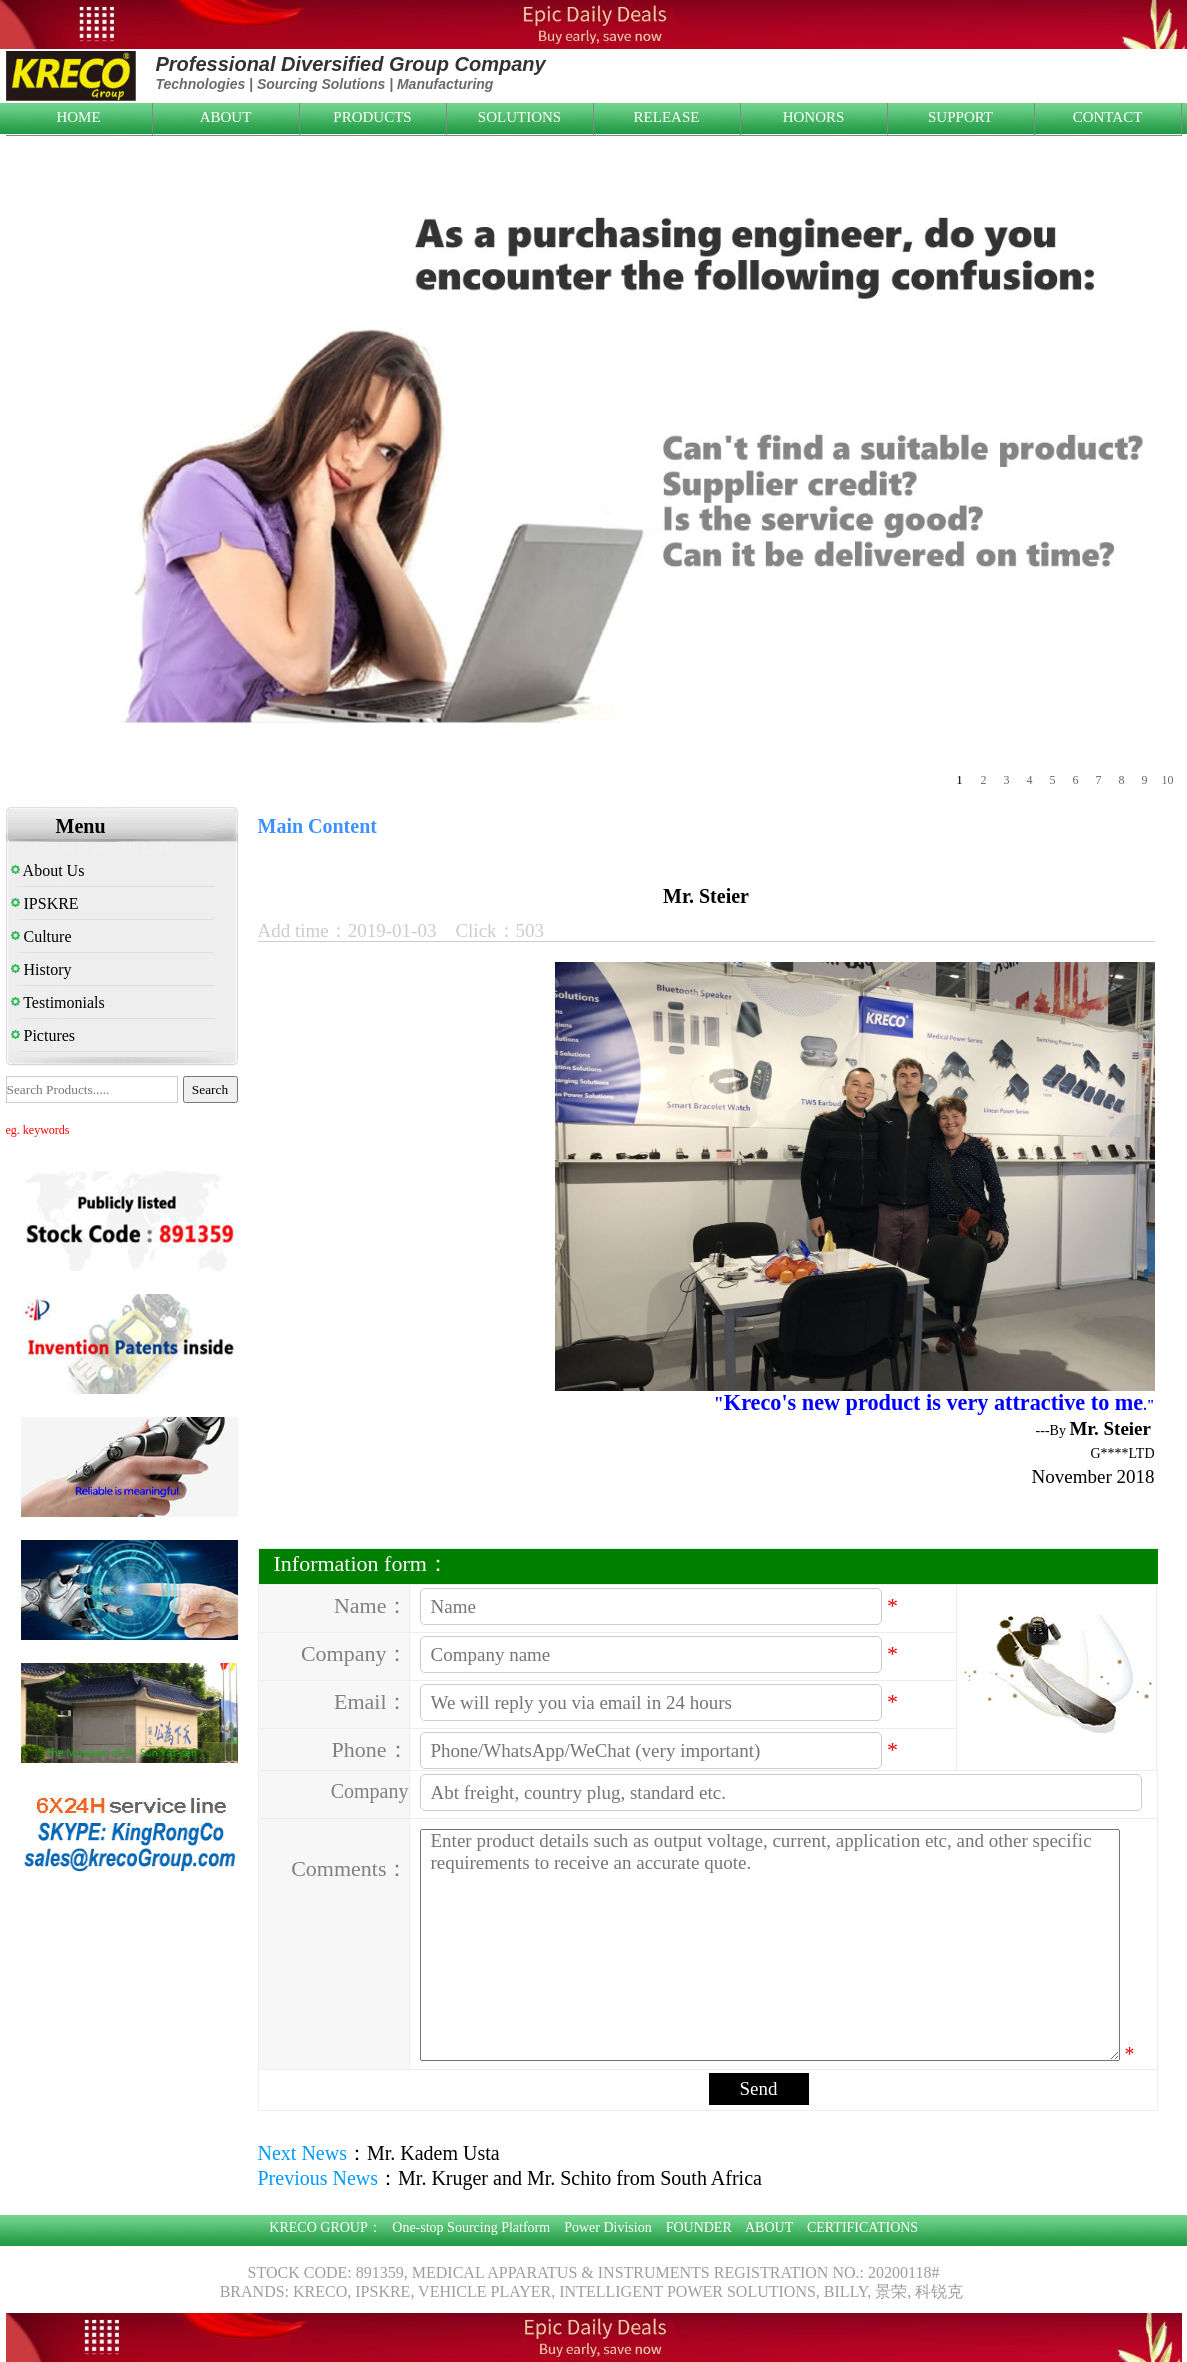  What do you see at coordinates (1108, 117) in the screenshot?
I see `CONTACT` at bounding box center [1108, 117].